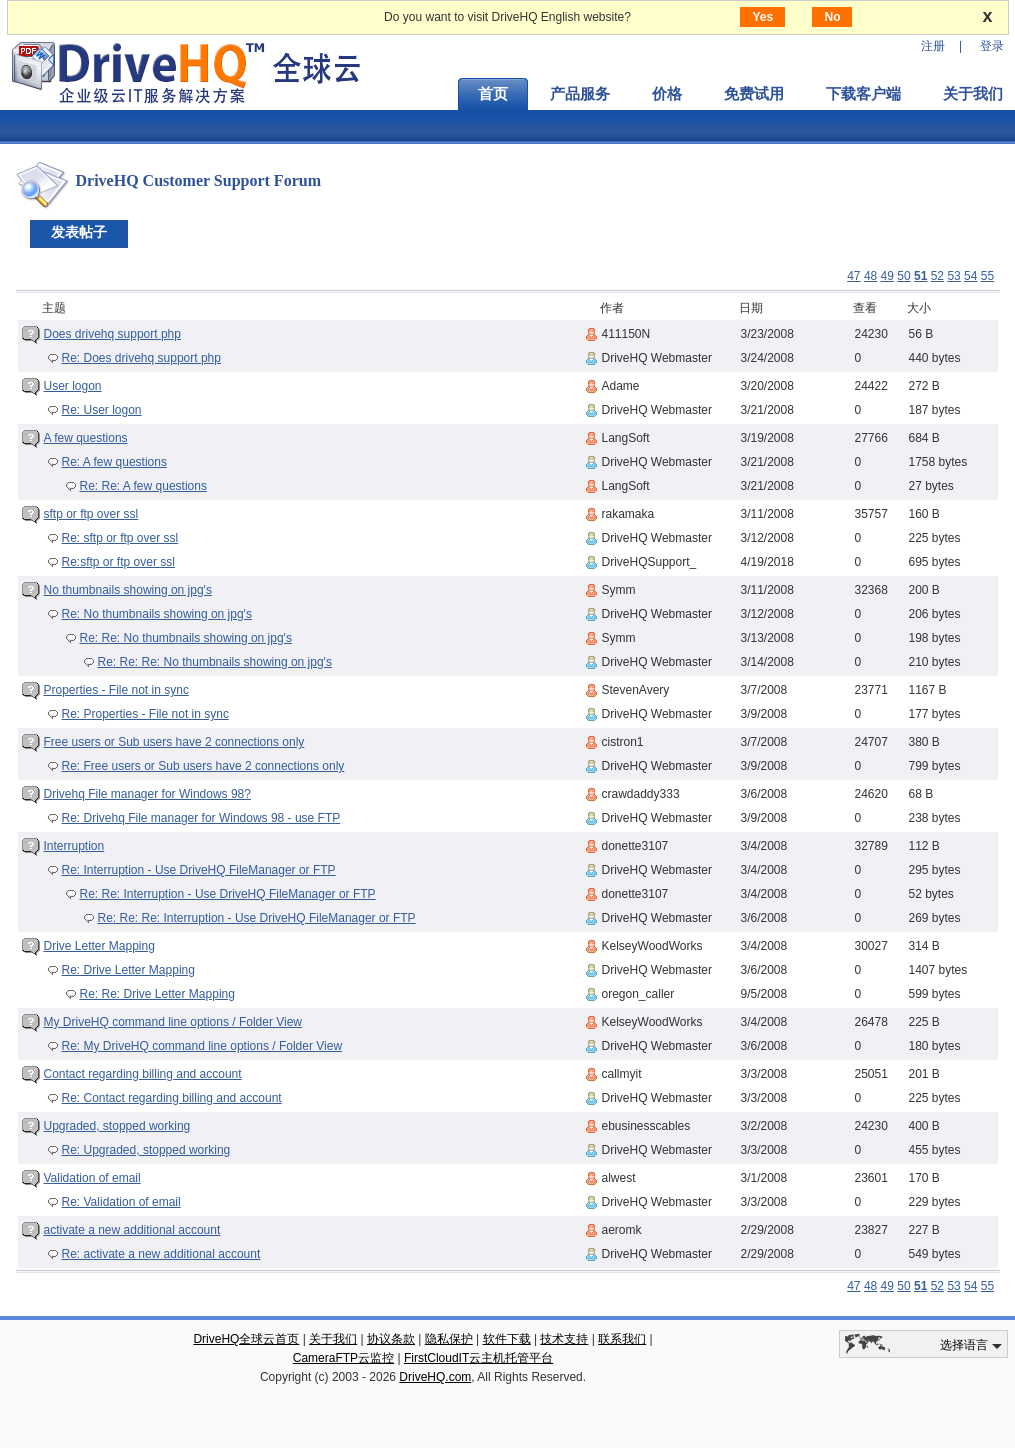 The image size is (1015, 1448). Describe the element at coordinates (143, 486) in the screenshot. I see `Re: Re: A few questions` at that location.